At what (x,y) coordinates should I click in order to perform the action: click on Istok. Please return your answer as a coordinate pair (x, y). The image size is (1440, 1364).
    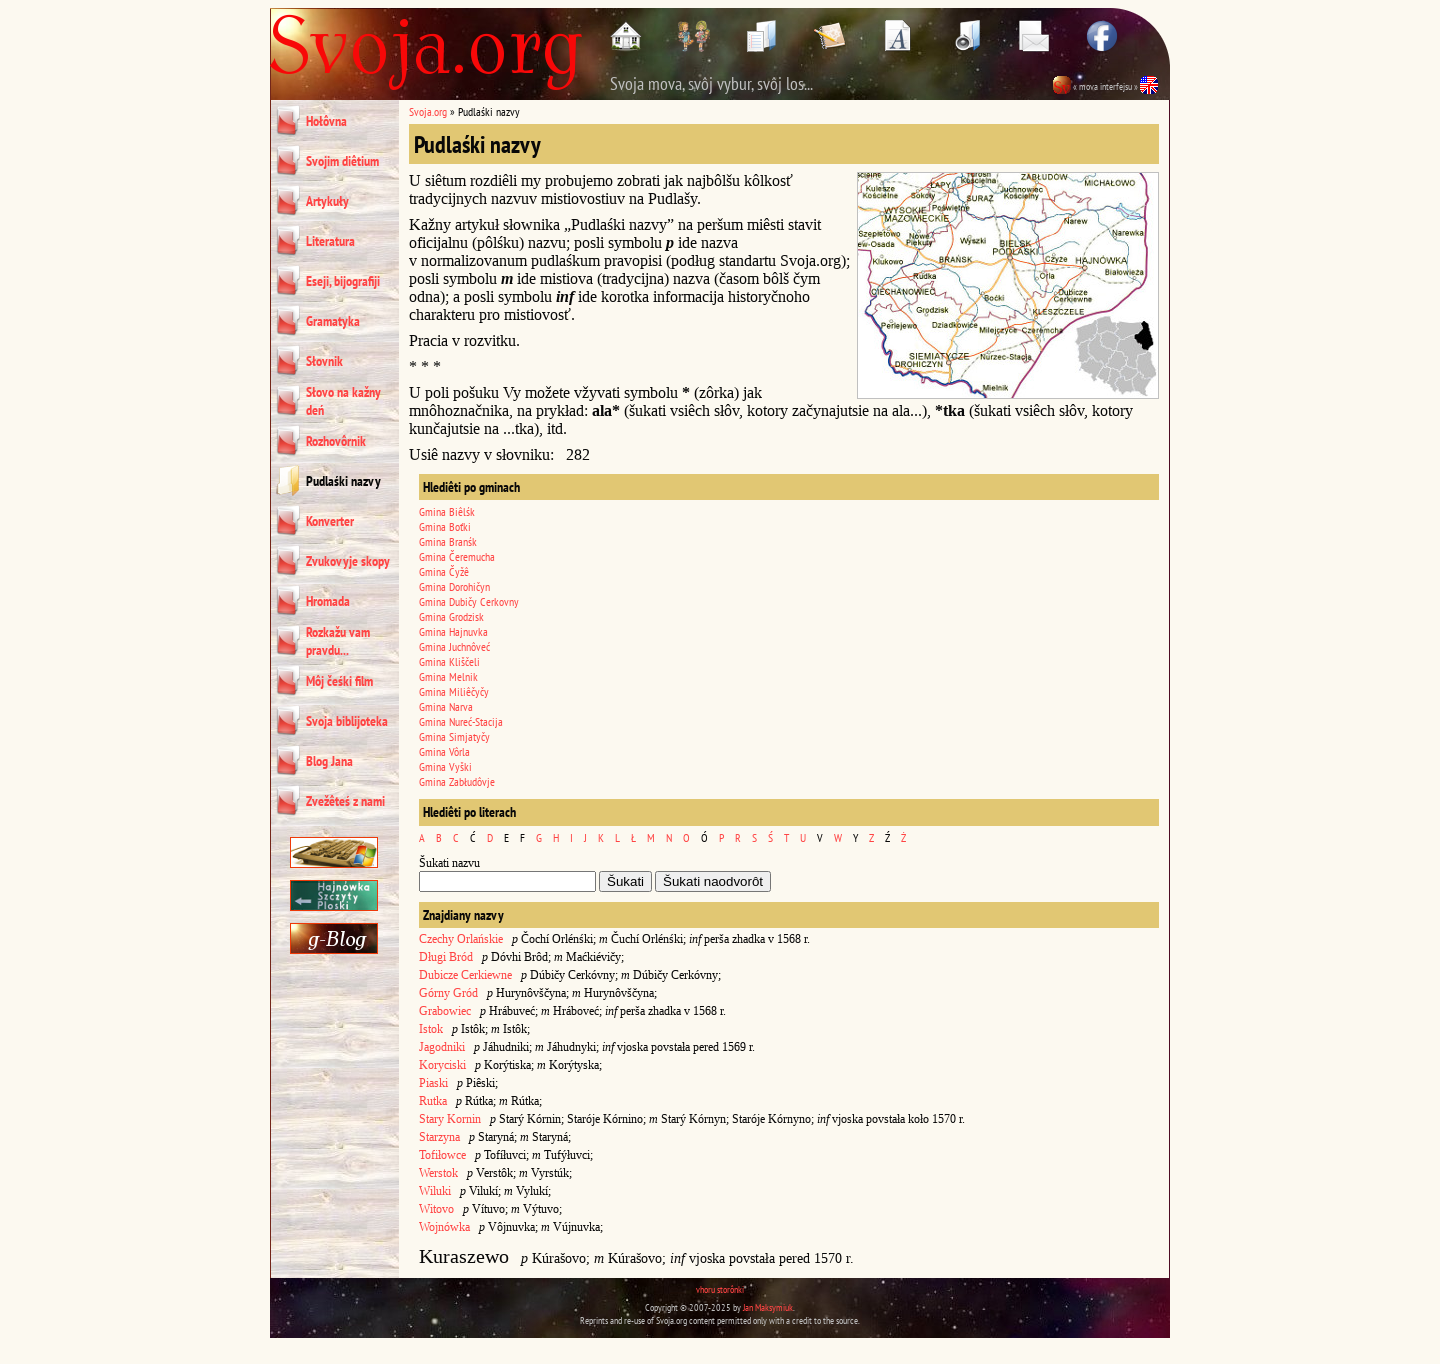
    Looking at the image, I should click on (431, 1029).